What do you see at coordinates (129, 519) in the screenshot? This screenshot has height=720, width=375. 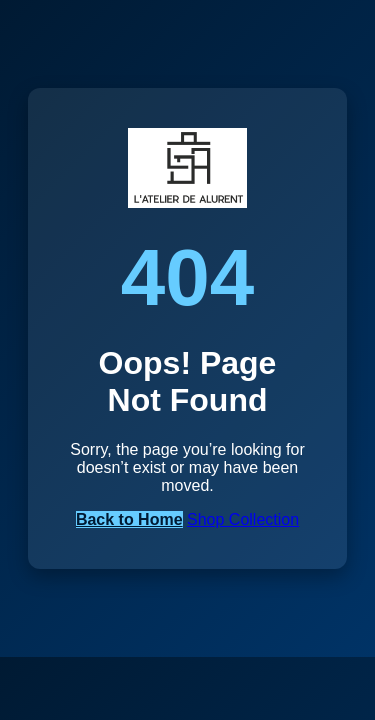 I see `Back to Home` at bounding box center [129, 519].